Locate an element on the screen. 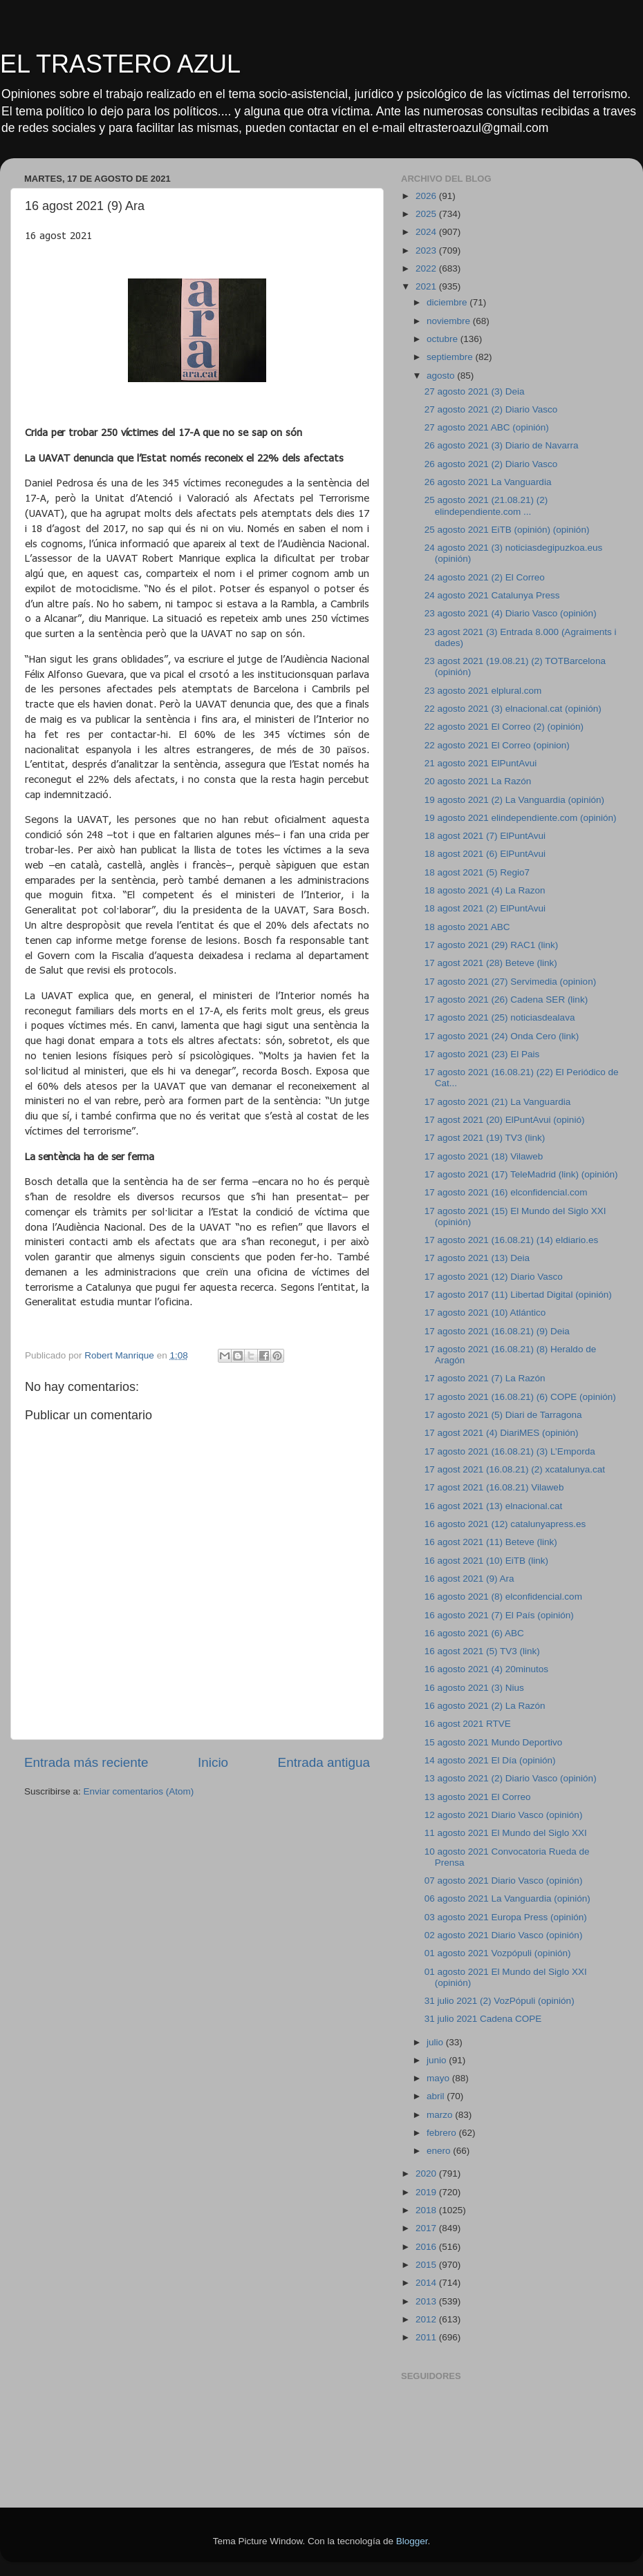 The height and width of the screenshot is (2576, 643). 17 agosto 2021 (13) Deia is located at coordinates (477, 1258).